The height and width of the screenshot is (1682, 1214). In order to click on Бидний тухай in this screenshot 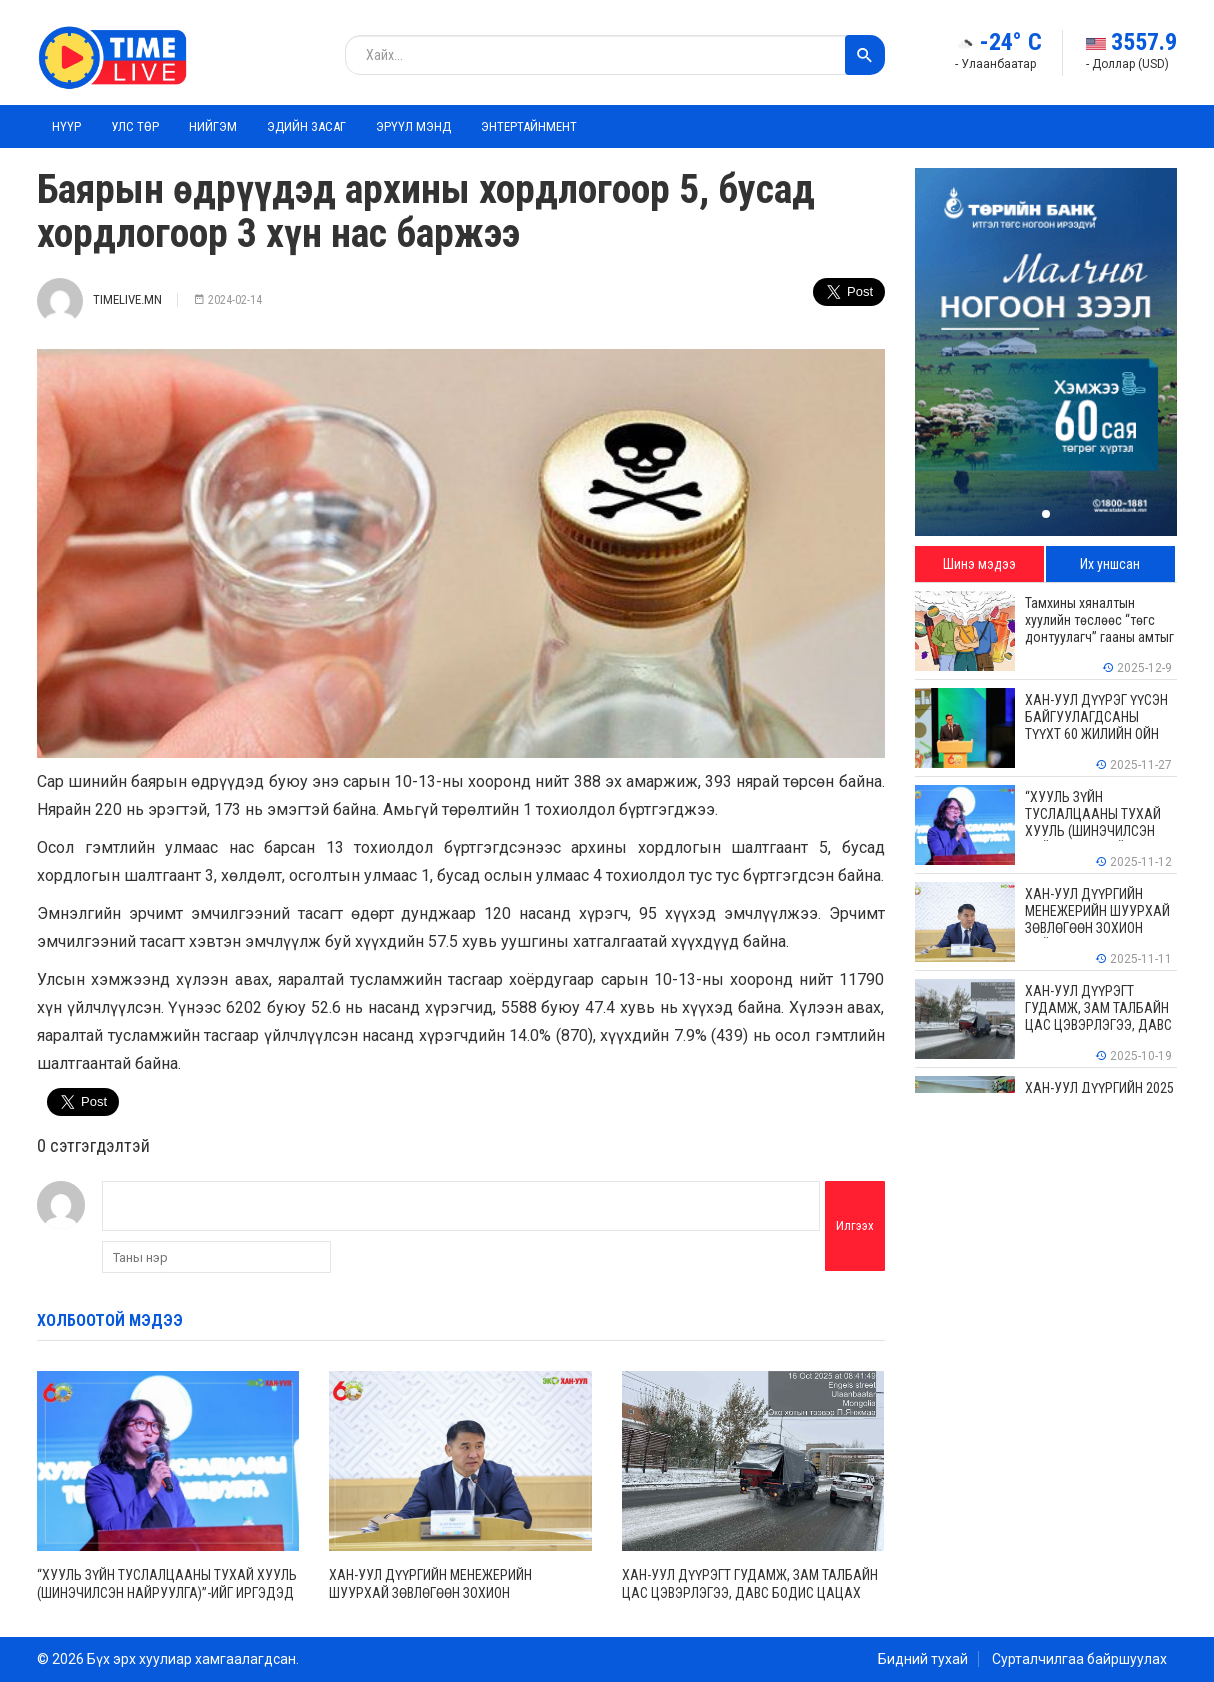, I will do `click(923, 1659)`.